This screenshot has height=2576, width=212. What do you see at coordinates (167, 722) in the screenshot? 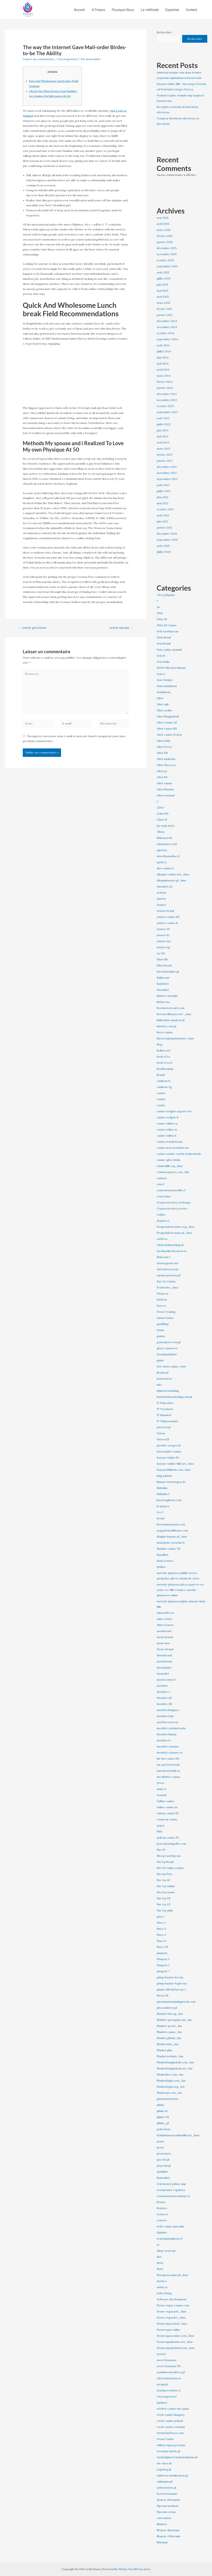
I see `1xbet Casino AZ` at bounding box center [167, 722].